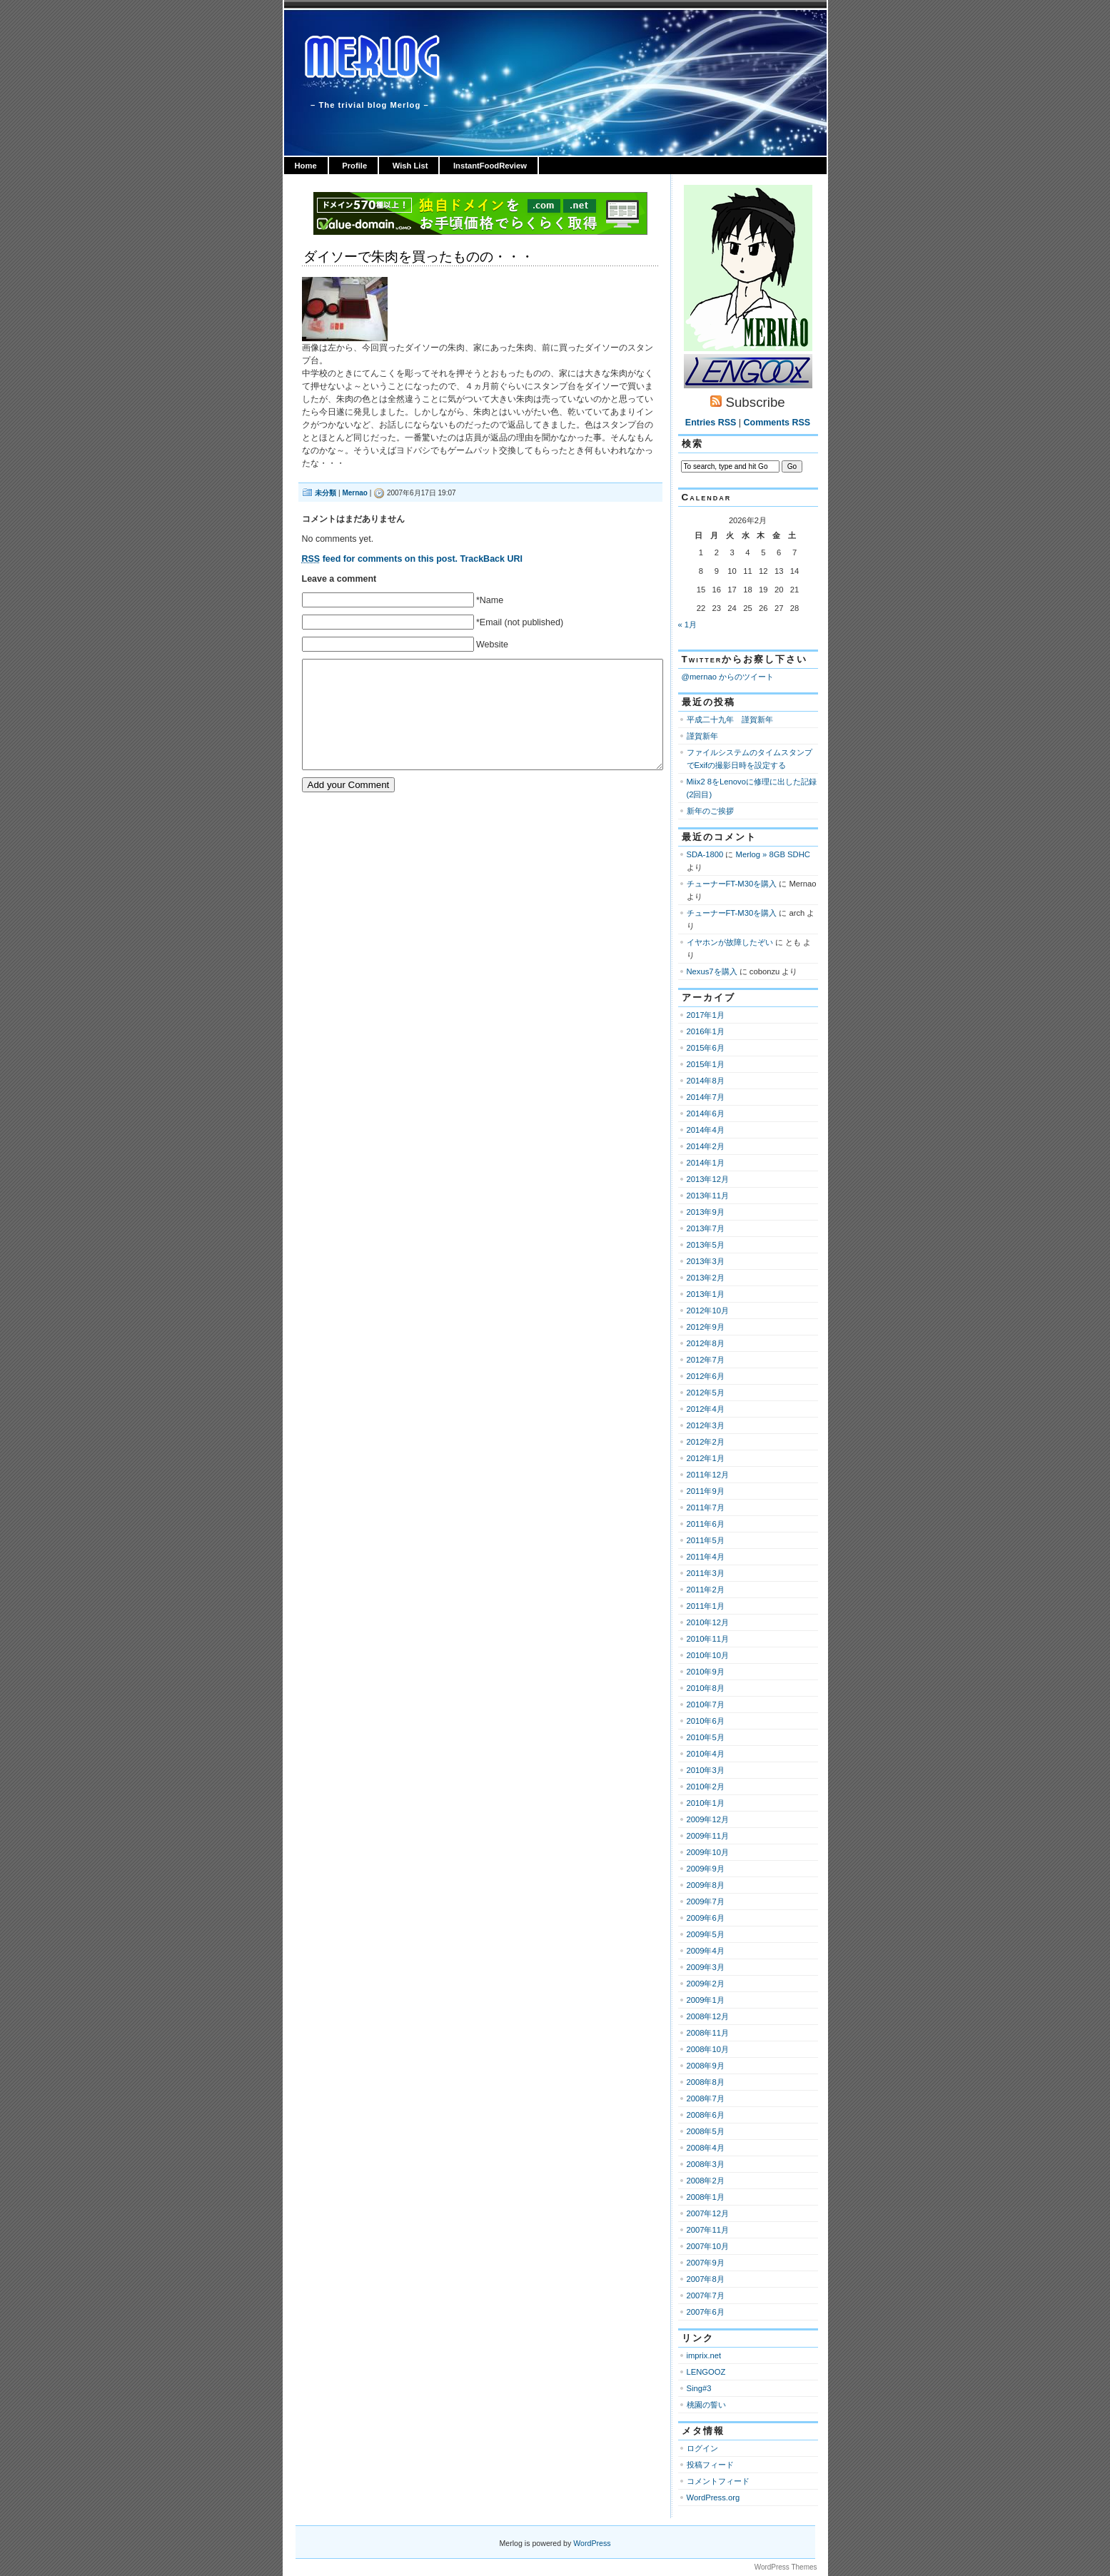  What do you see at coordinates (712, 971) in the screenshot?
I see `Nexus7を購入` at bounding box center [712, 971].